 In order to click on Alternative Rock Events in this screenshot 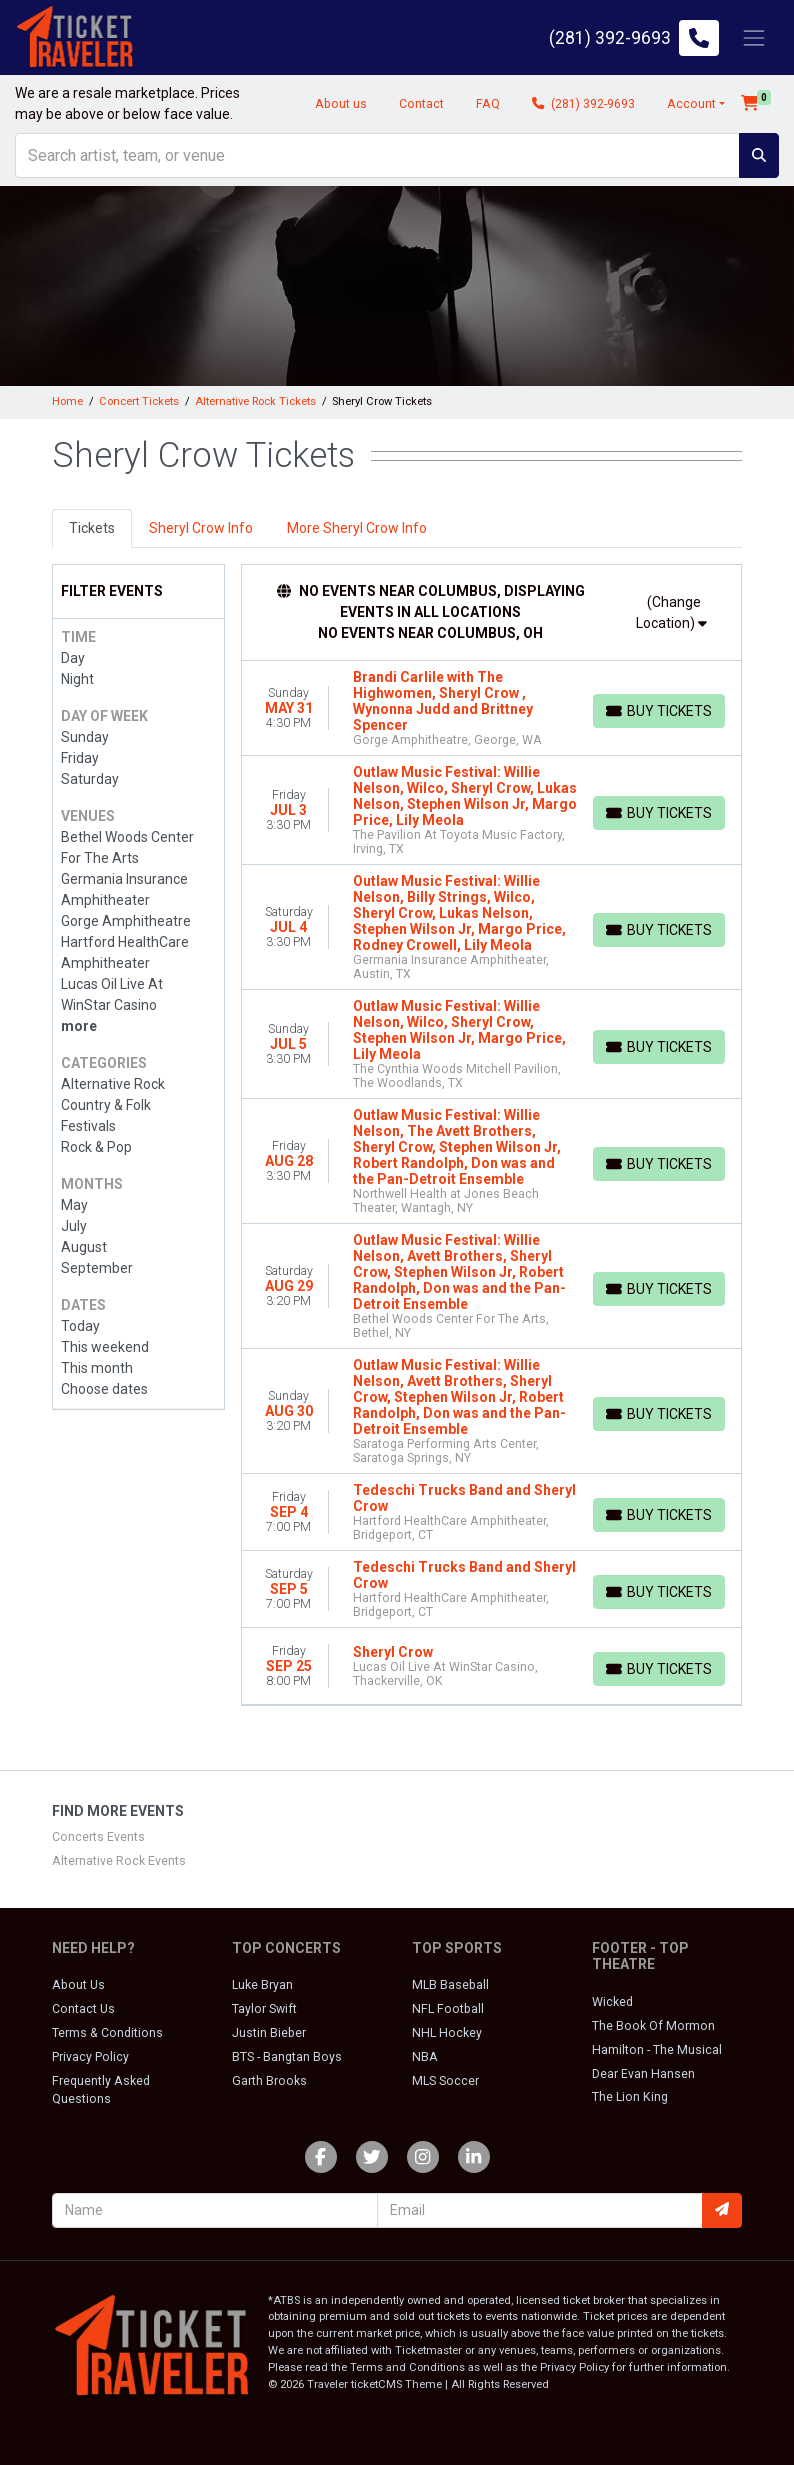, I will do `click(119, 1861)`.